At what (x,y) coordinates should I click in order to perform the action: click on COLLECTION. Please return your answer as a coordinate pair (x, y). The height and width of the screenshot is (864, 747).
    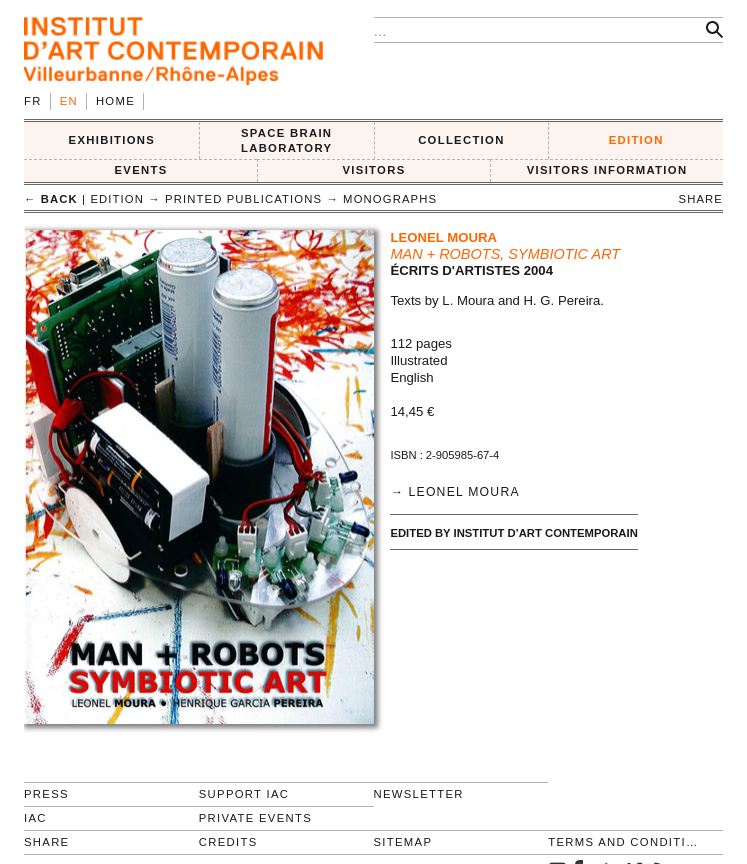
    Looking at the image, I should click on (461, 140).